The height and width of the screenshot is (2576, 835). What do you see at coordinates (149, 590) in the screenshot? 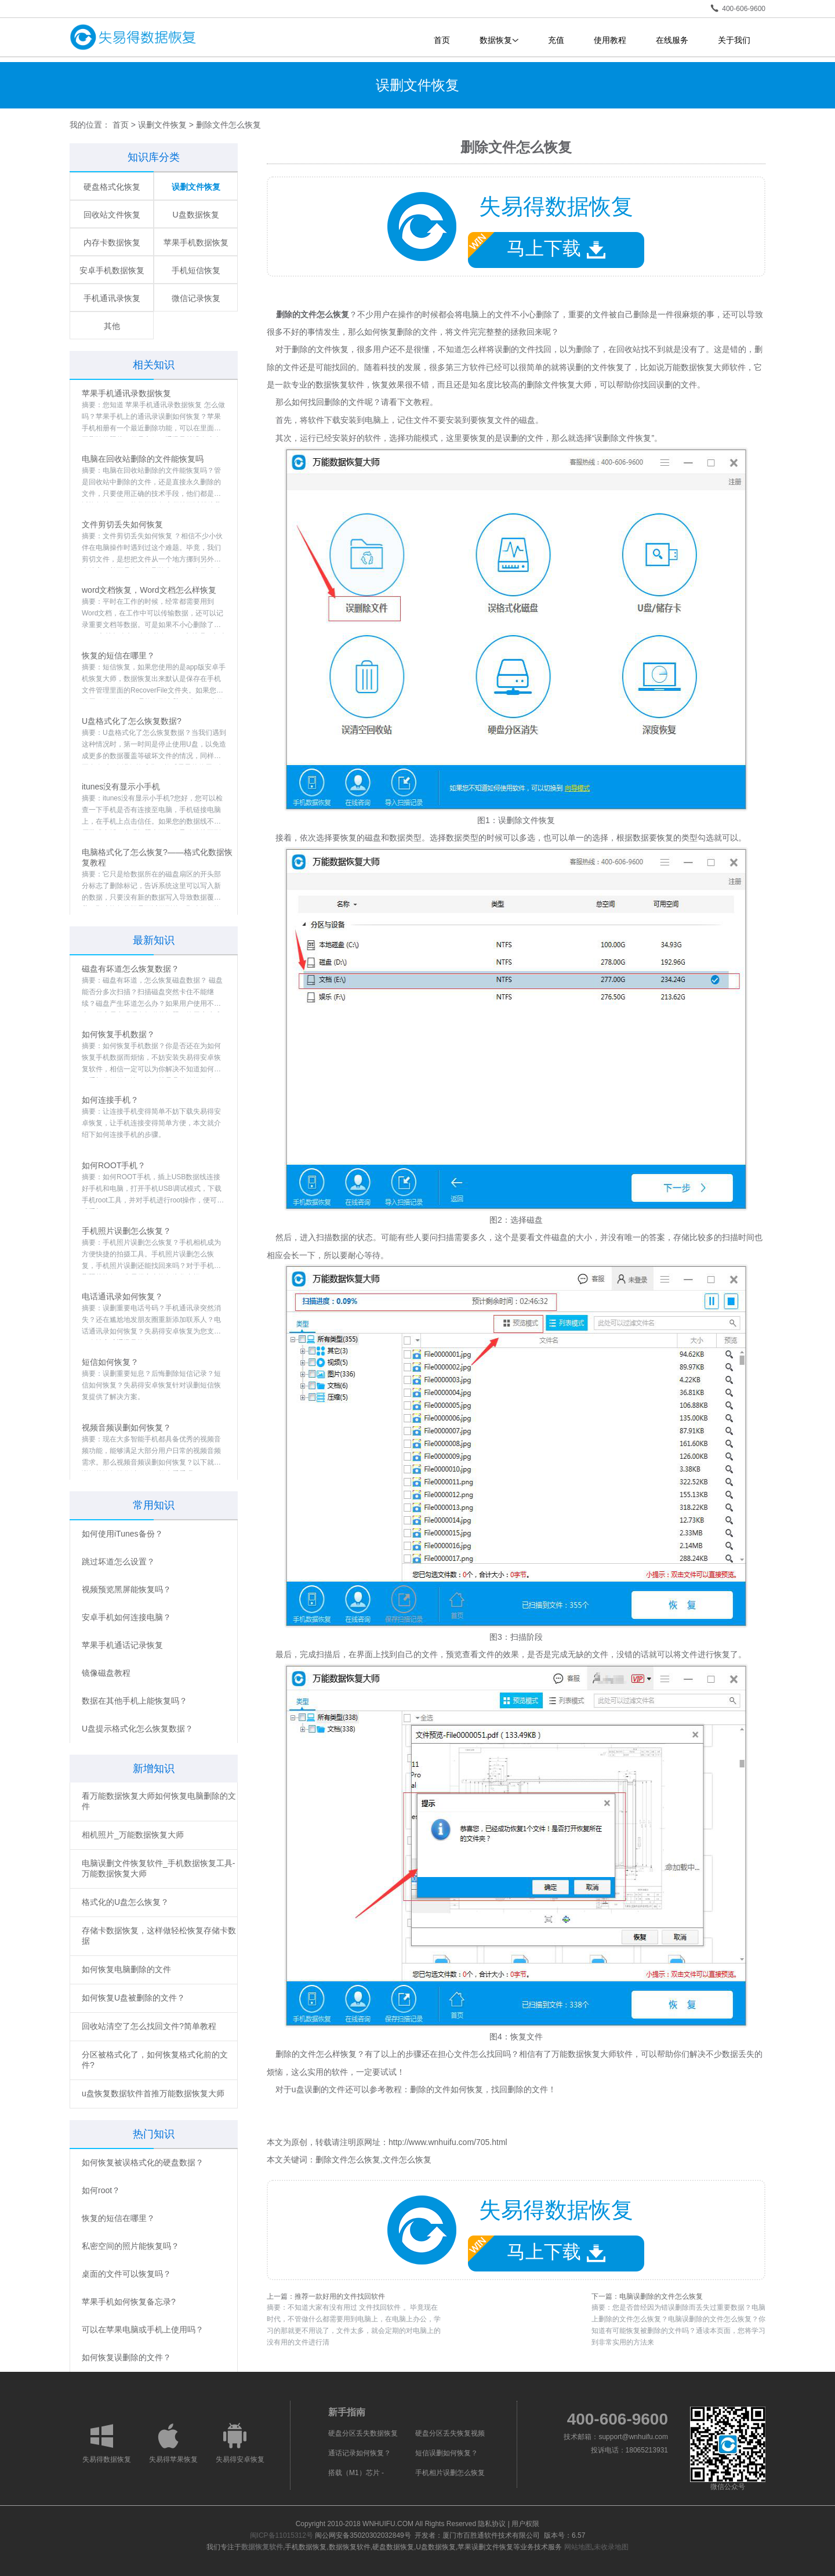
I see `word文档恢复，Word文档怎么样恢复` at bounding box center [149, 590].